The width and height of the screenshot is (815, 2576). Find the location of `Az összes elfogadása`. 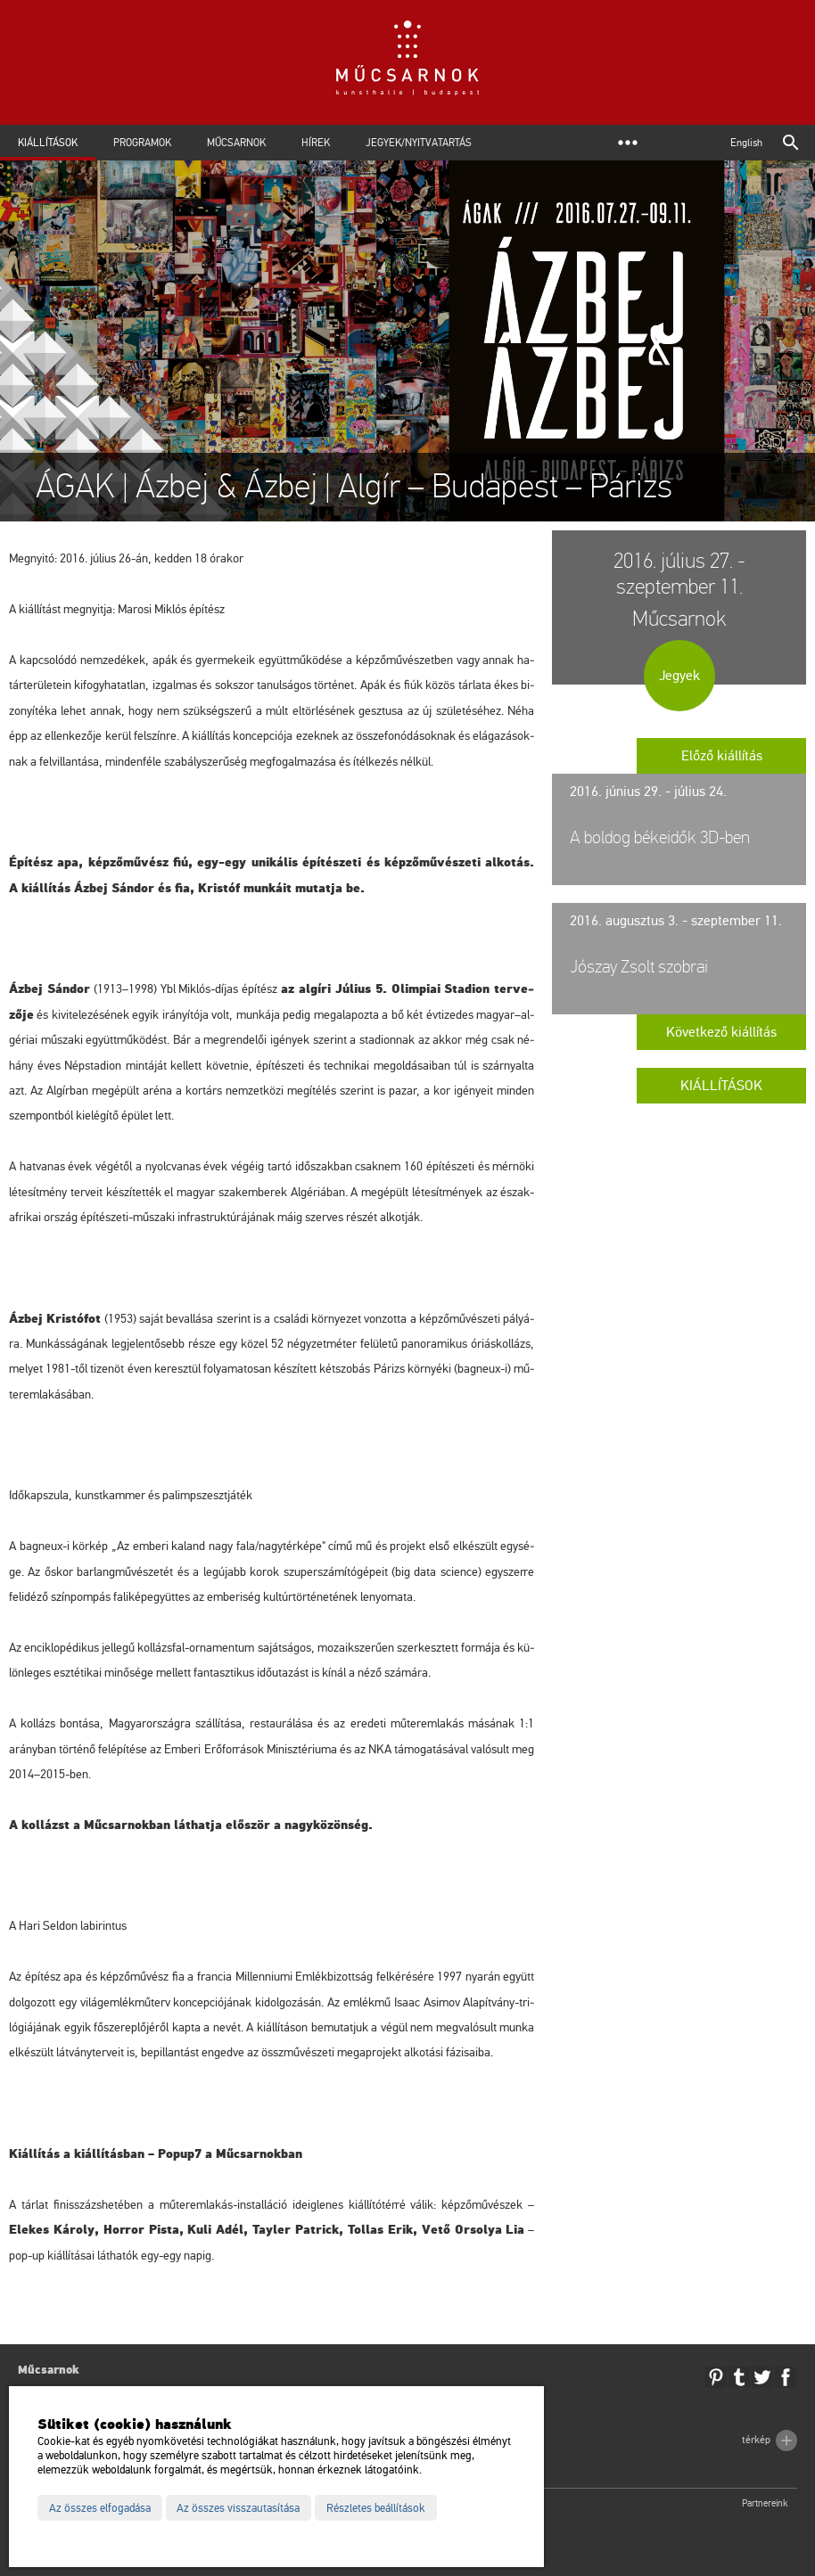

Az összes elfogadása is located at coordinates (100, 2508).